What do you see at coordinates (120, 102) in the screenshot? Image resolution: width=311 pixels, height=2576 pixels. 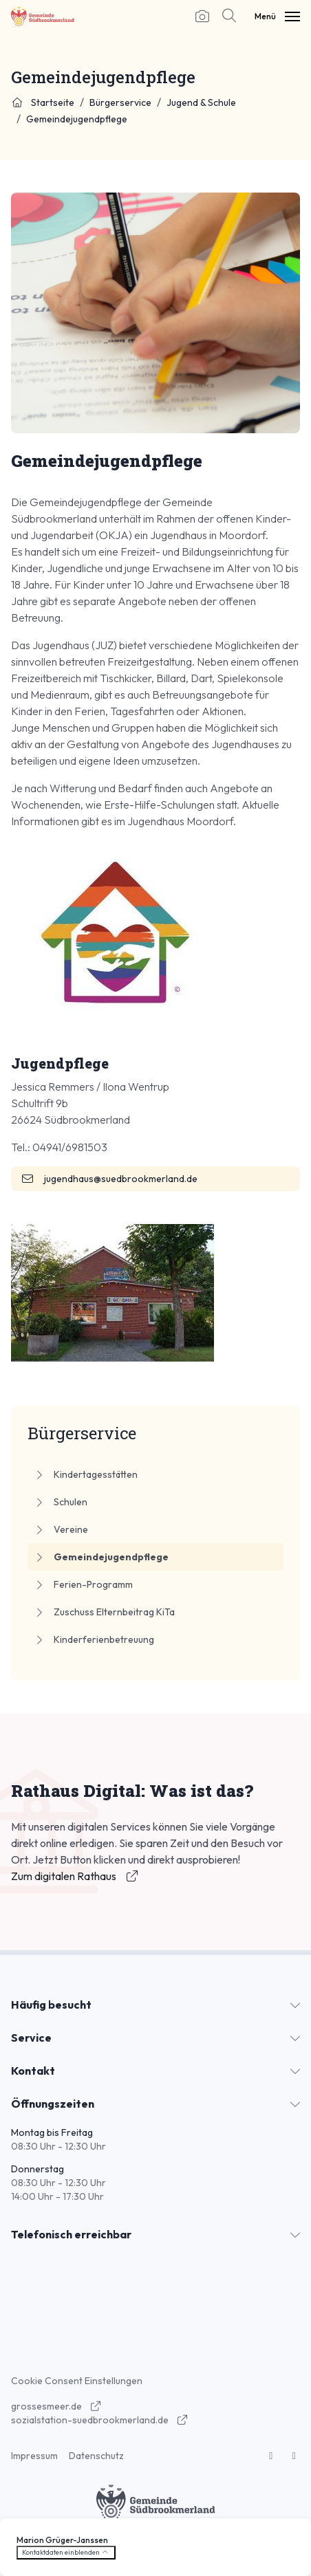 I see `Bürgerservice` at bounding box center [120, 102].